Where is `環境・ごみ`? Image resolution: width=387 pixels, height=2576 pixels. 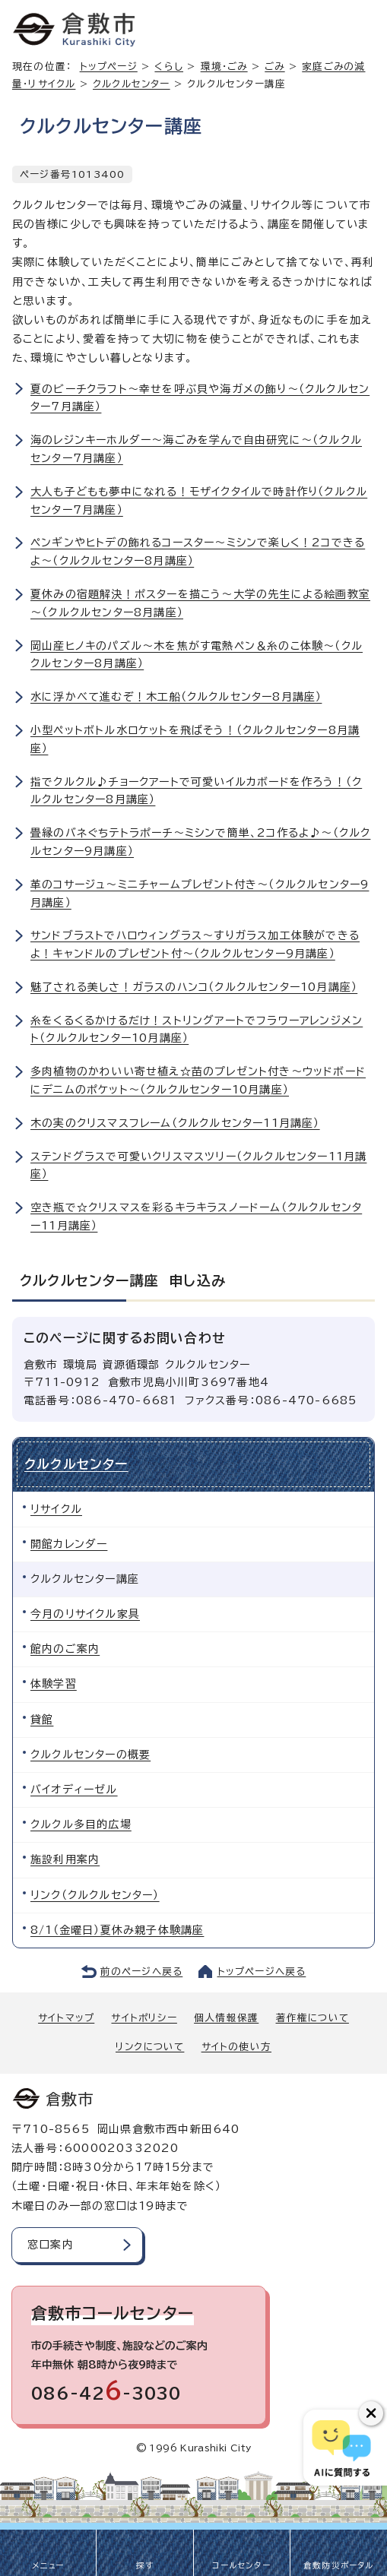
環境・ごみ is located at coordinates (224, 66).